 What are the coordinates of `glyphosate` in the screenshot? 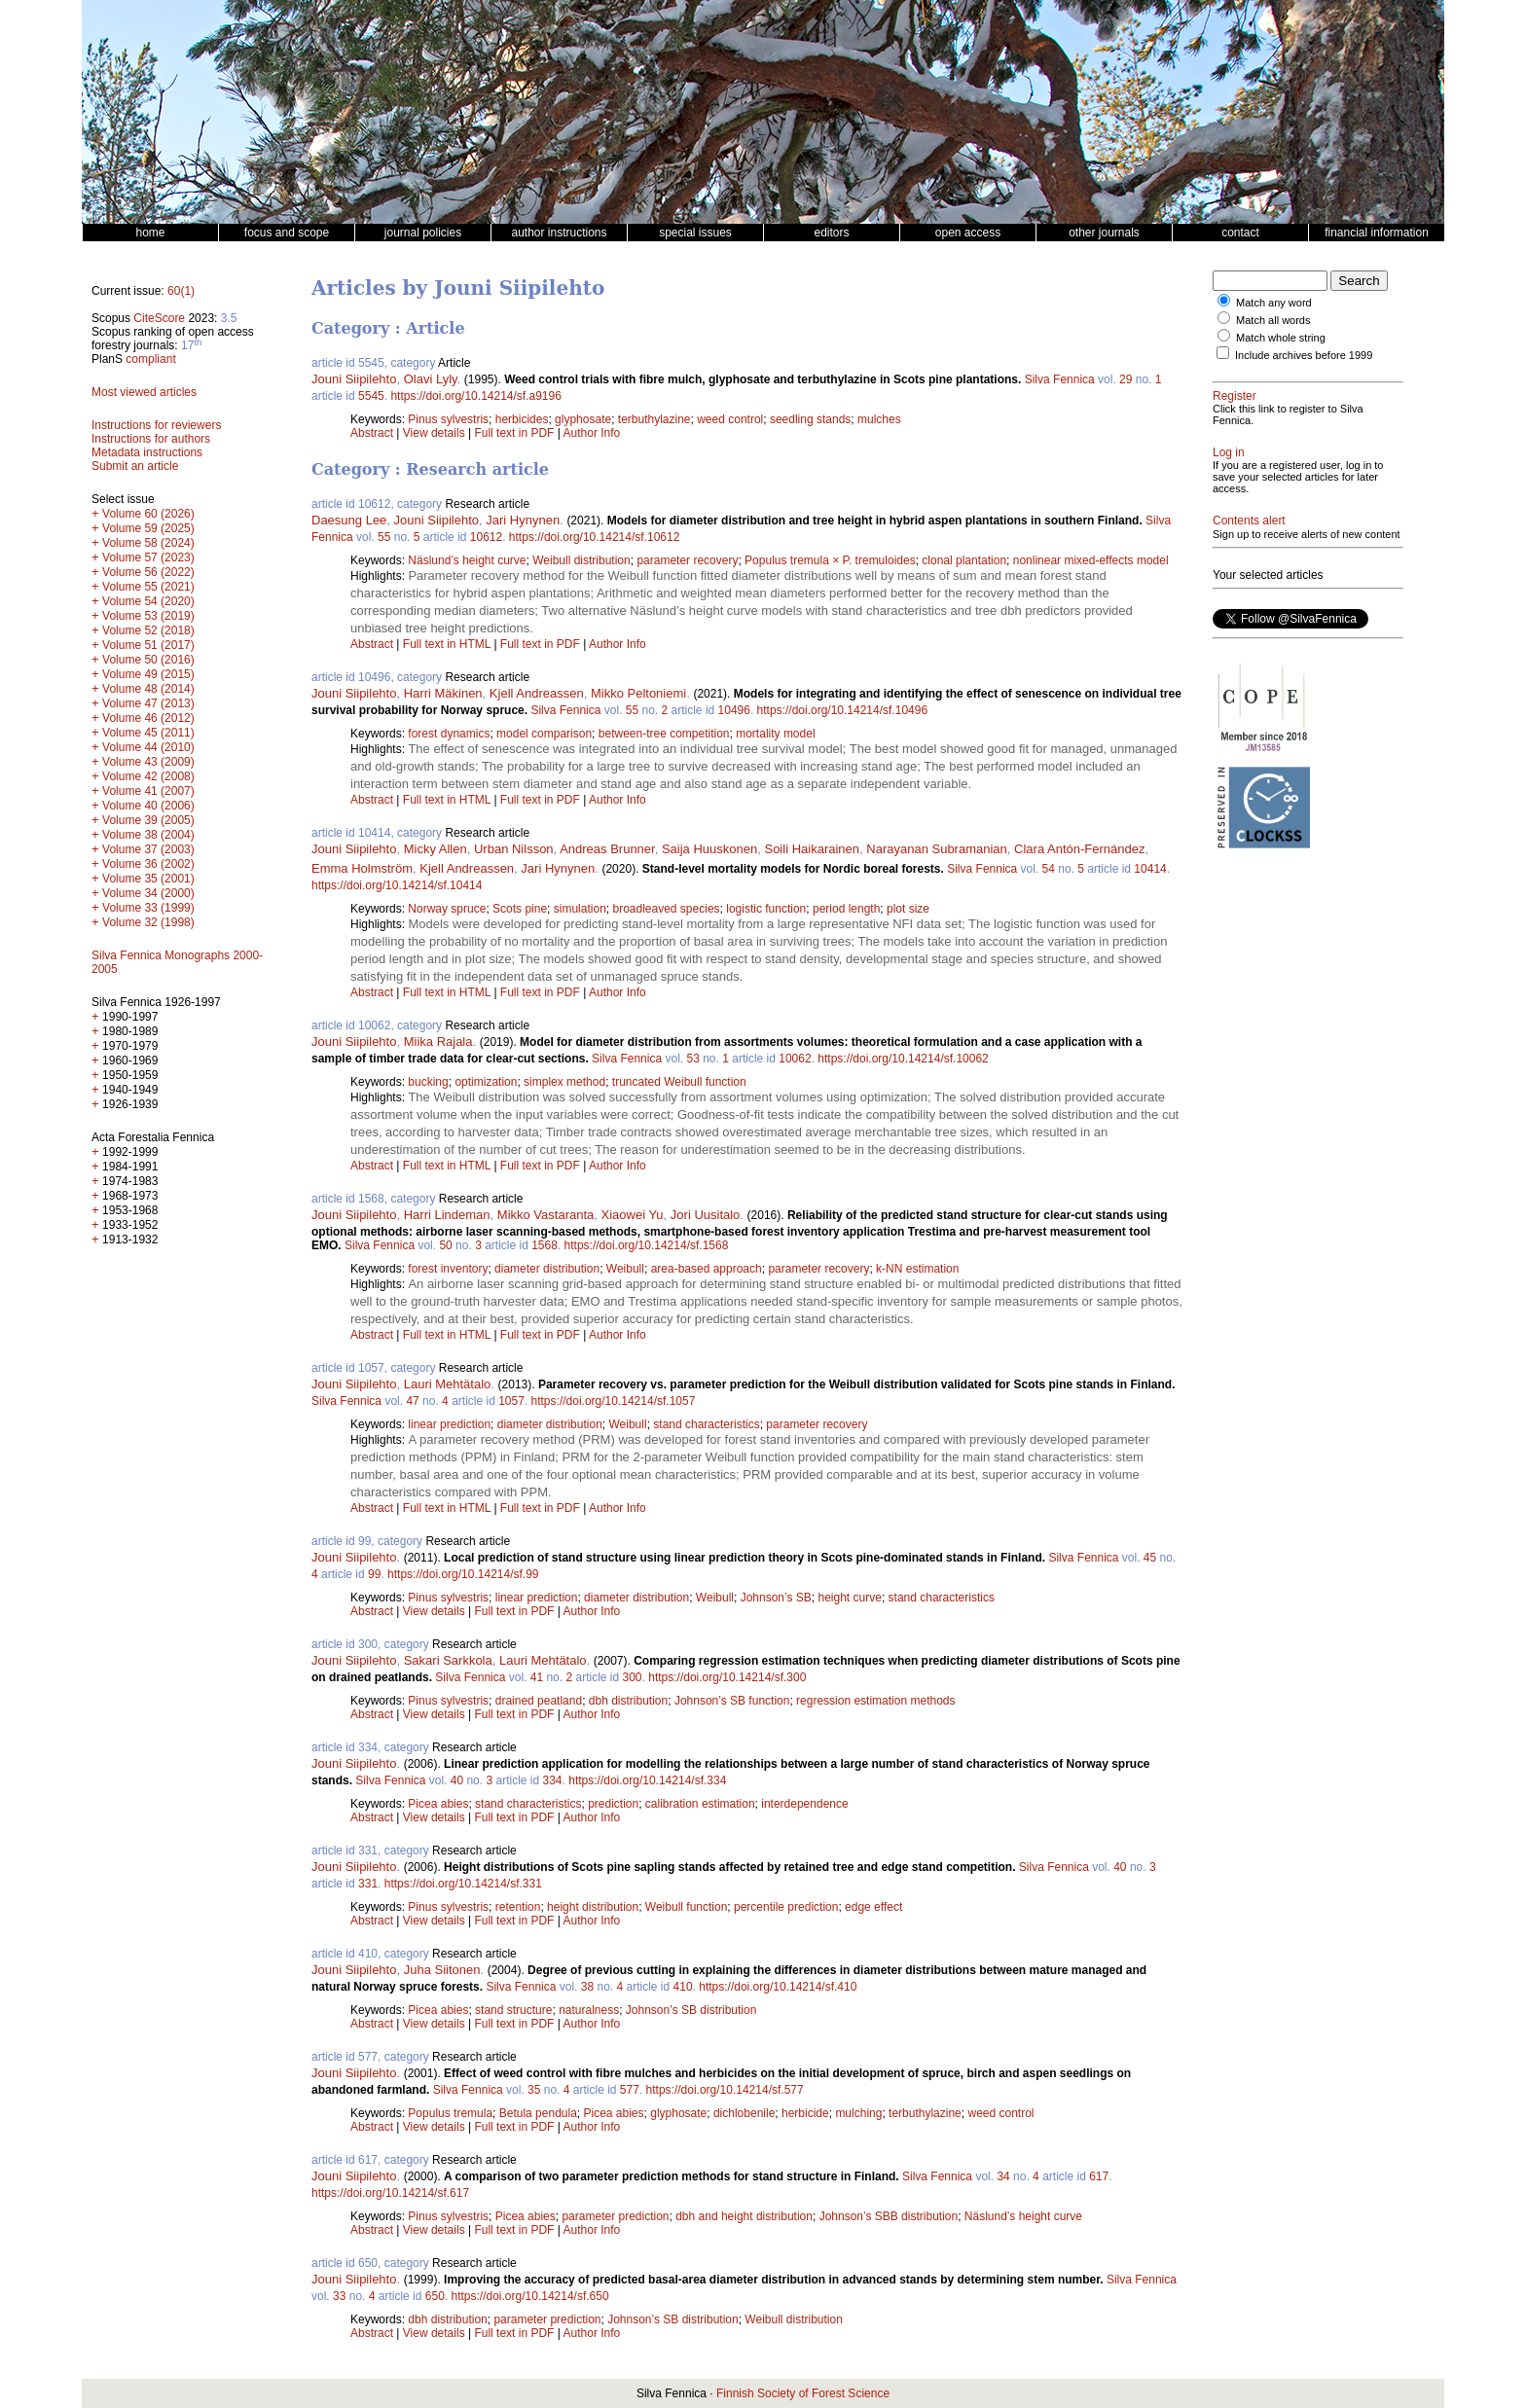 It's located at (583, 419).